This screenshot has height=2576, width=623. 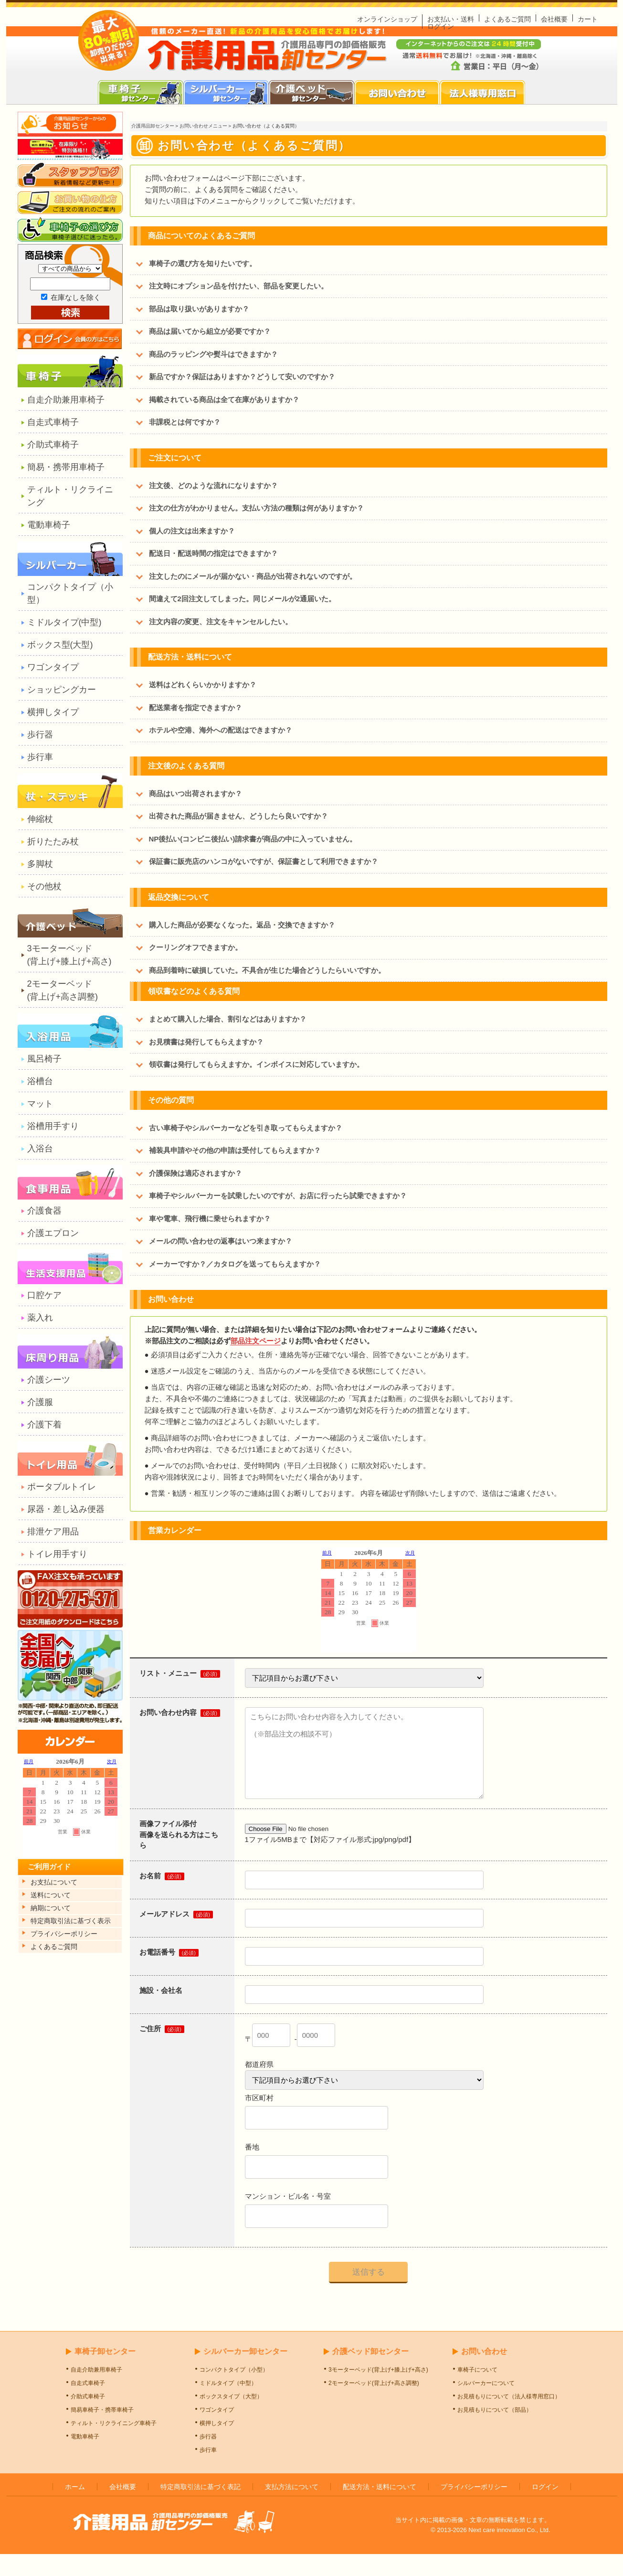 What do you see at coordinates (477, 2391) in the screenshot?
I see `車椅子について` at bounding box center [477, 2391].